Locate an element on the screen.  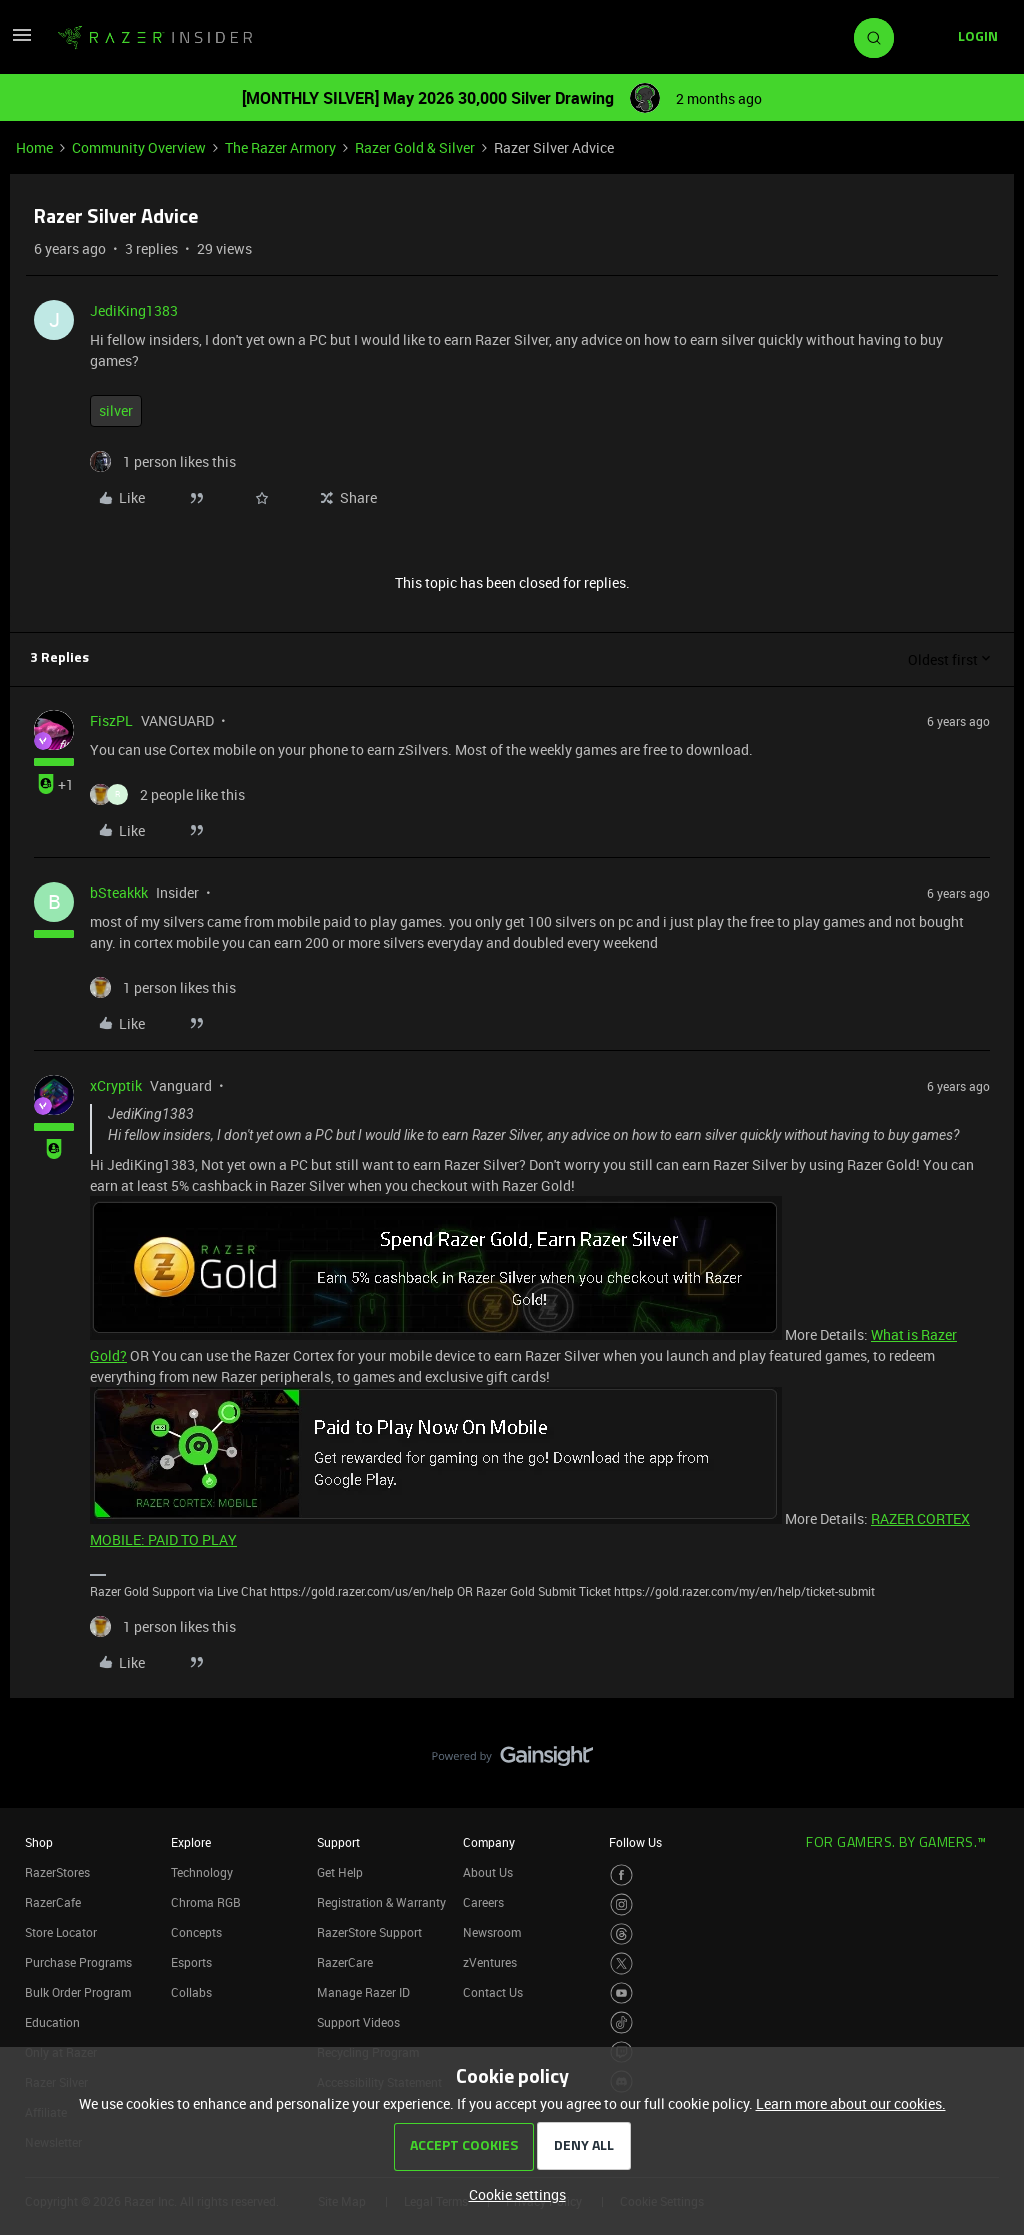
FiszPL is located at coordinates (111, 720).